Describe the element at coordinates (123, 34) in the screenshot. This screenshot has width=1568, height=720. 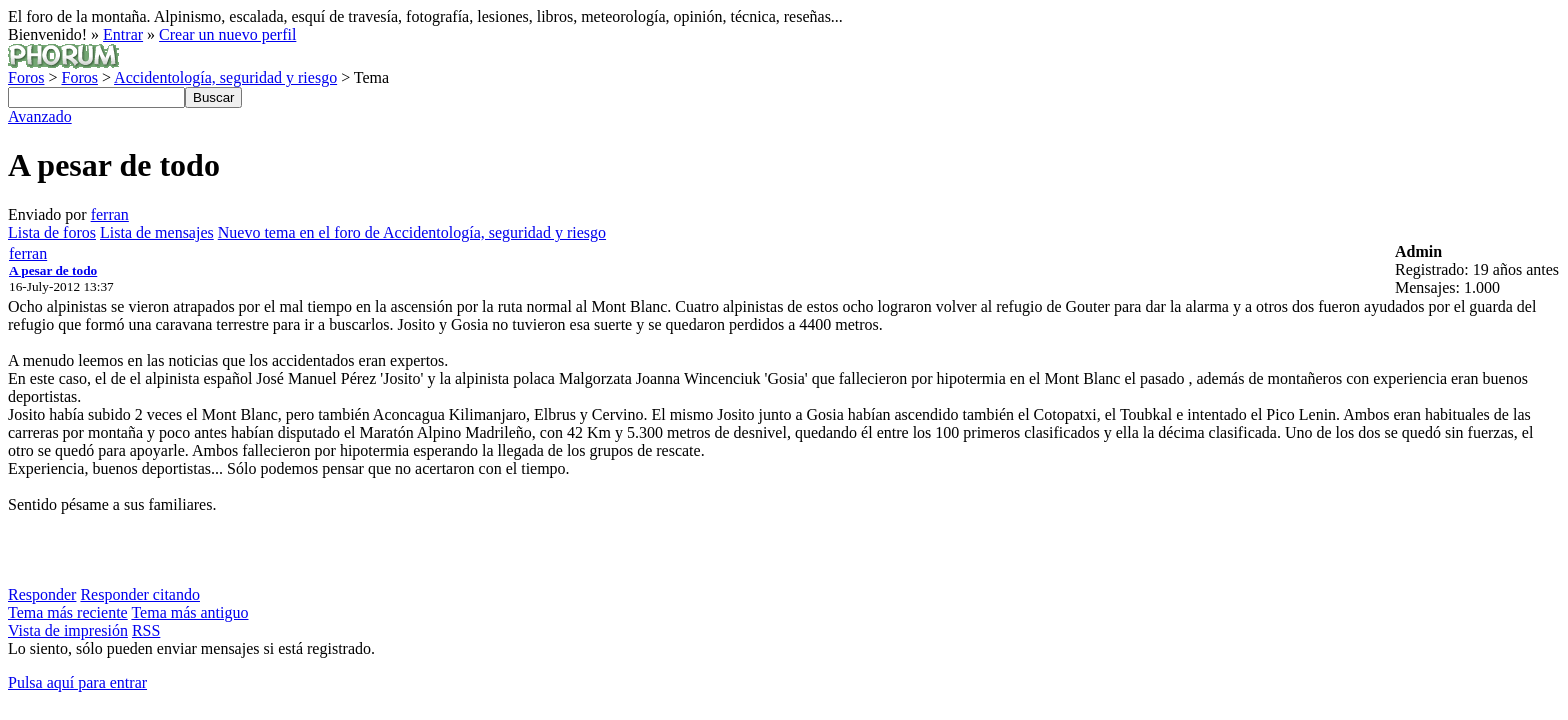
I see `Entrar` at that location.